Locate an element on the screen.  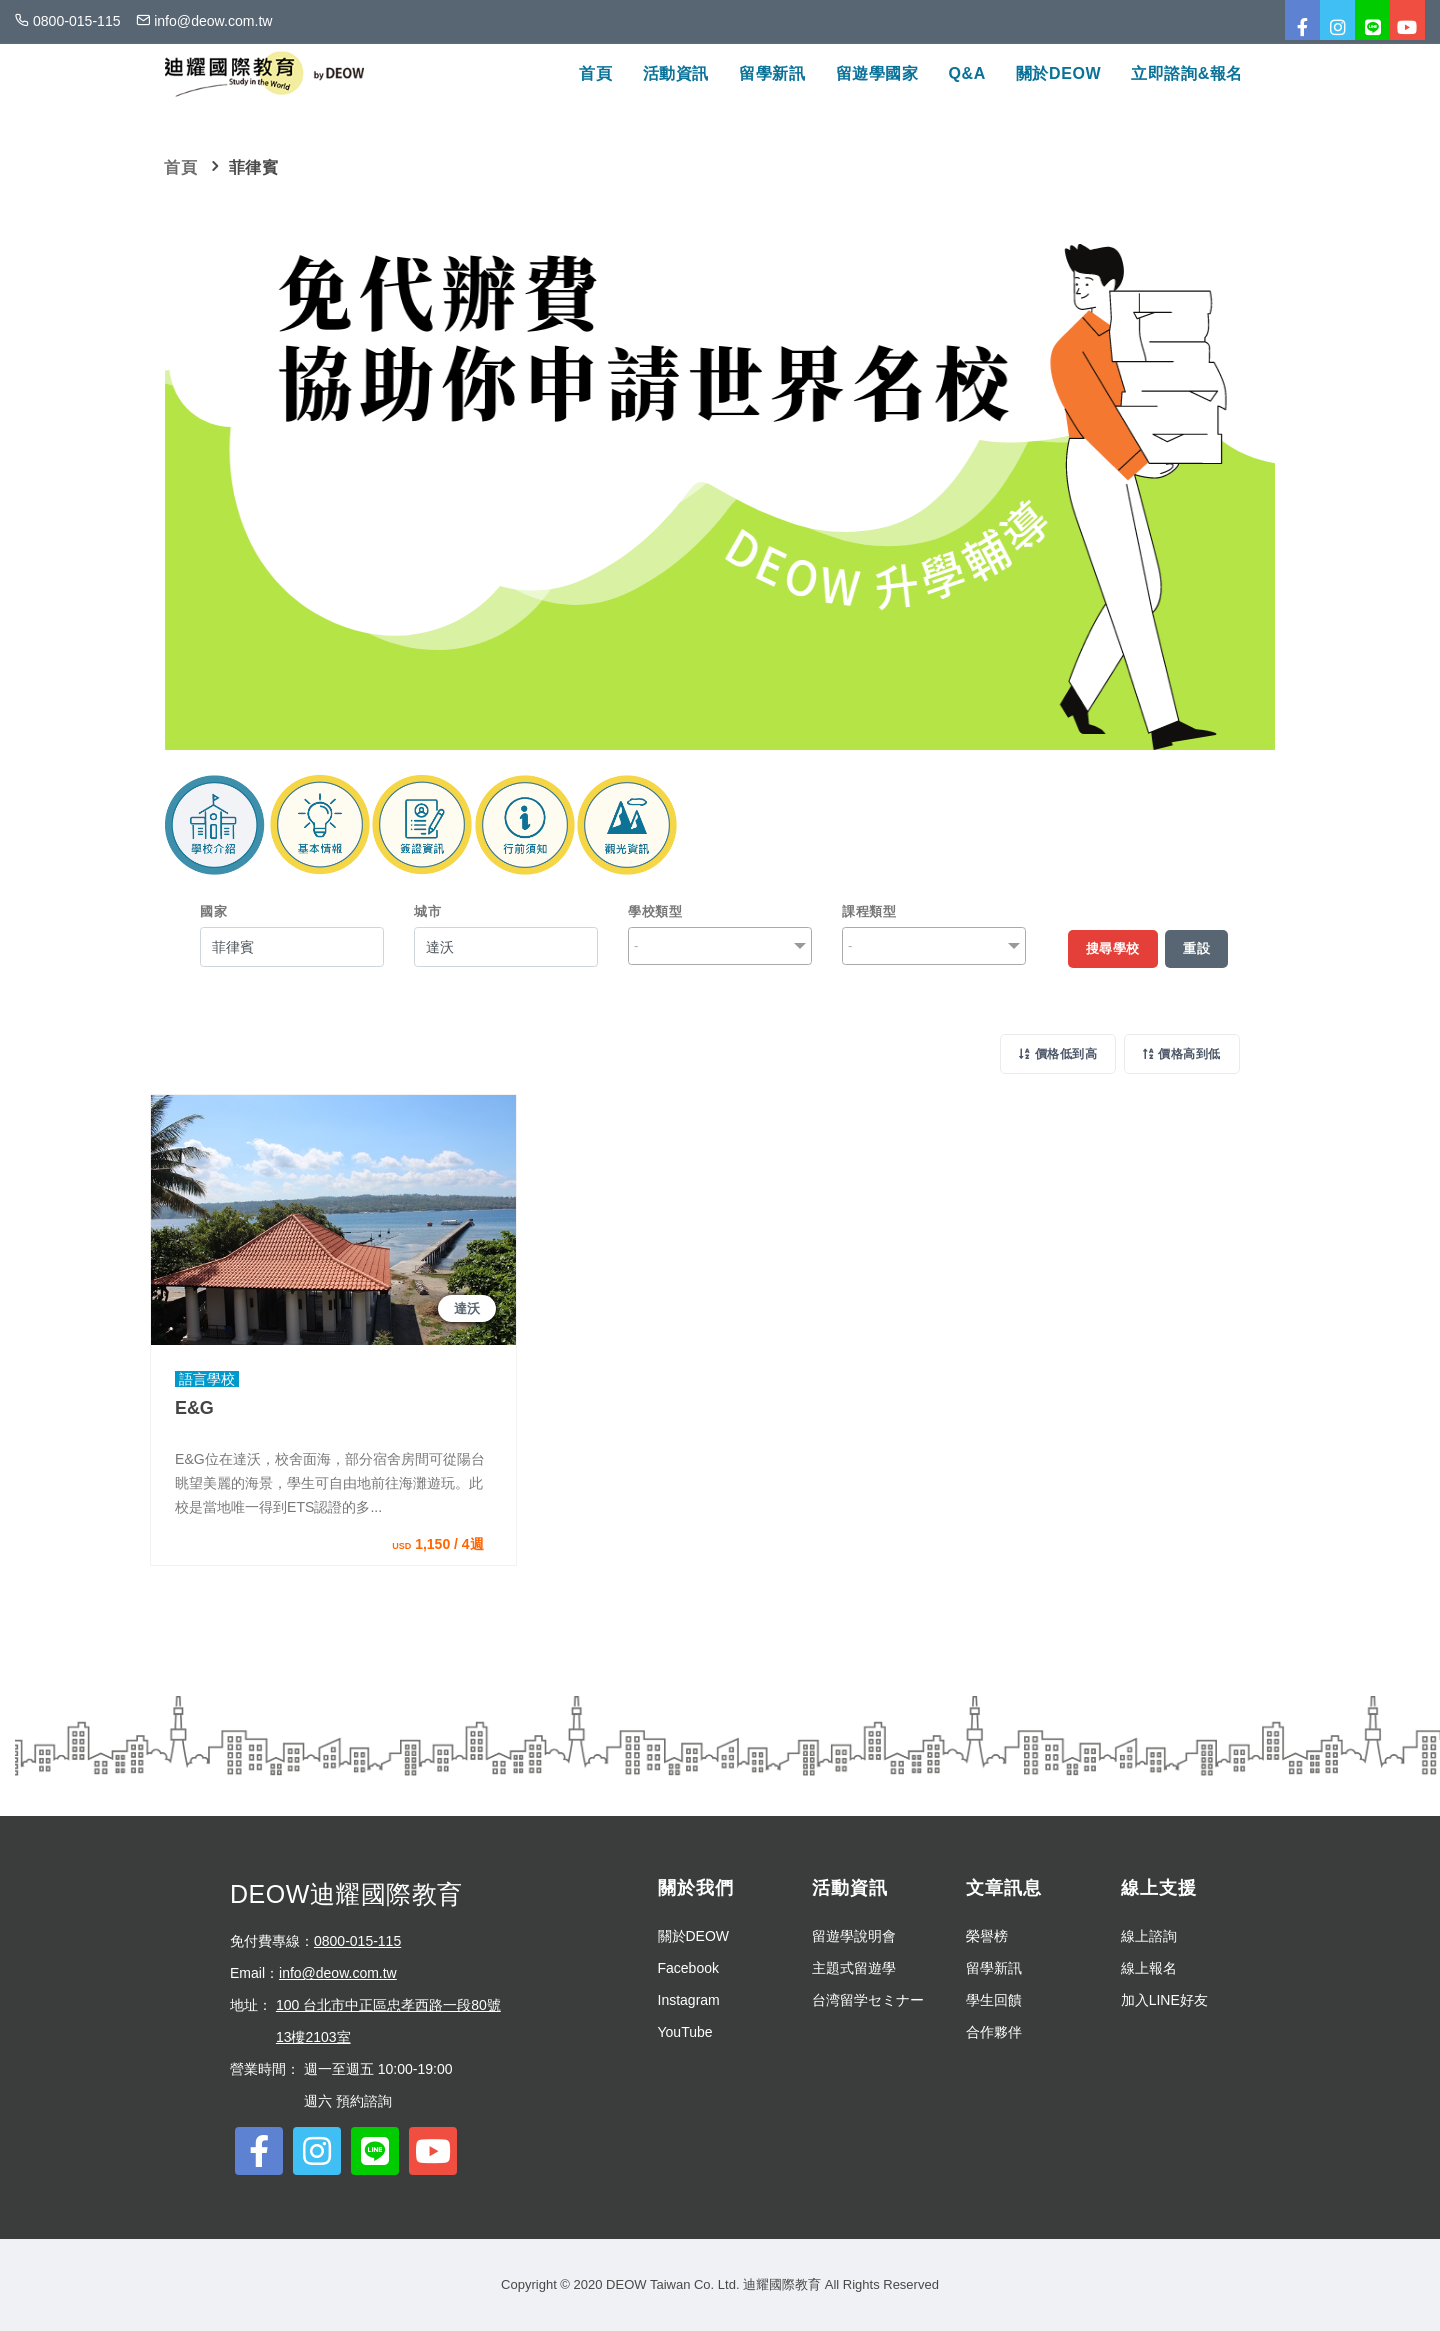
主題式留遊學 is located at coordinates (854, 1968).